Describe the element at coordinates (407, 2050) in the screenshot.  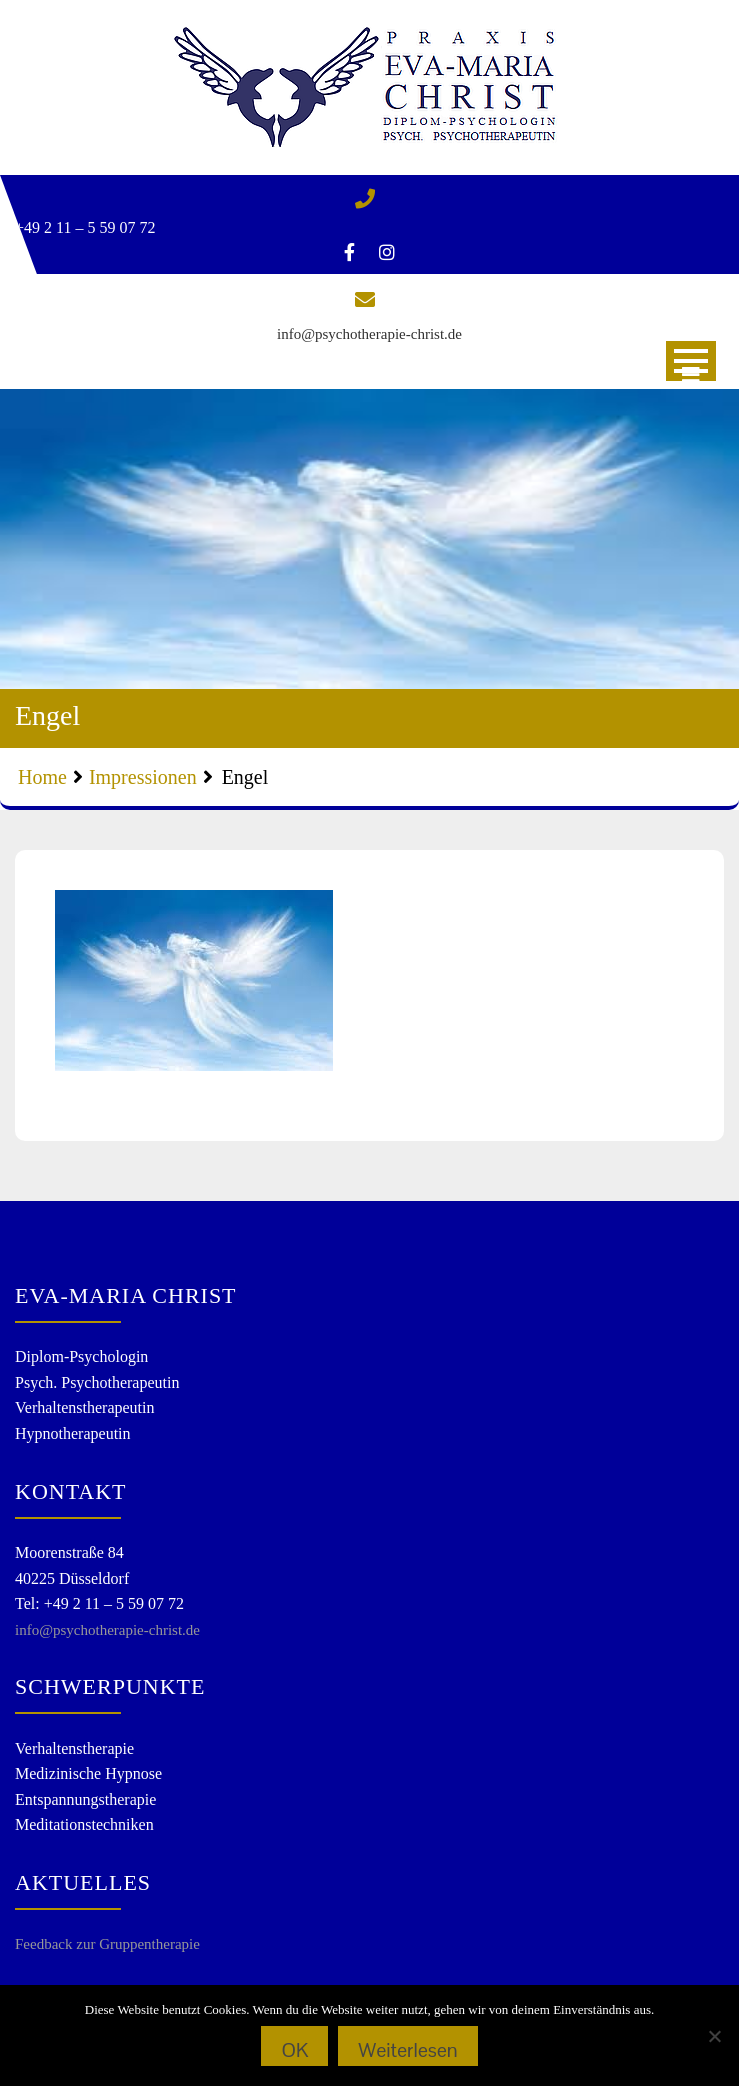
I see `Weiterlesen` at that location.